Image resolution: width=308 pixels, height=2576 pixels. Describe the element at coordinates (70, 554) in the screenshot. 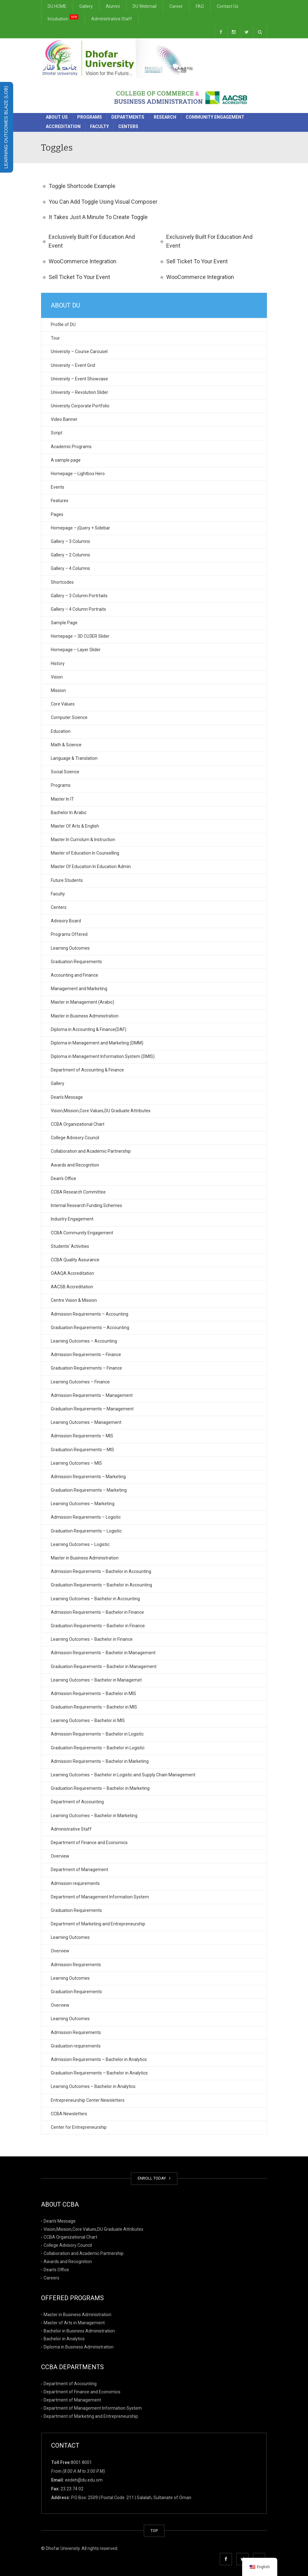

I see `Gallery – 2 Columns` at that location.